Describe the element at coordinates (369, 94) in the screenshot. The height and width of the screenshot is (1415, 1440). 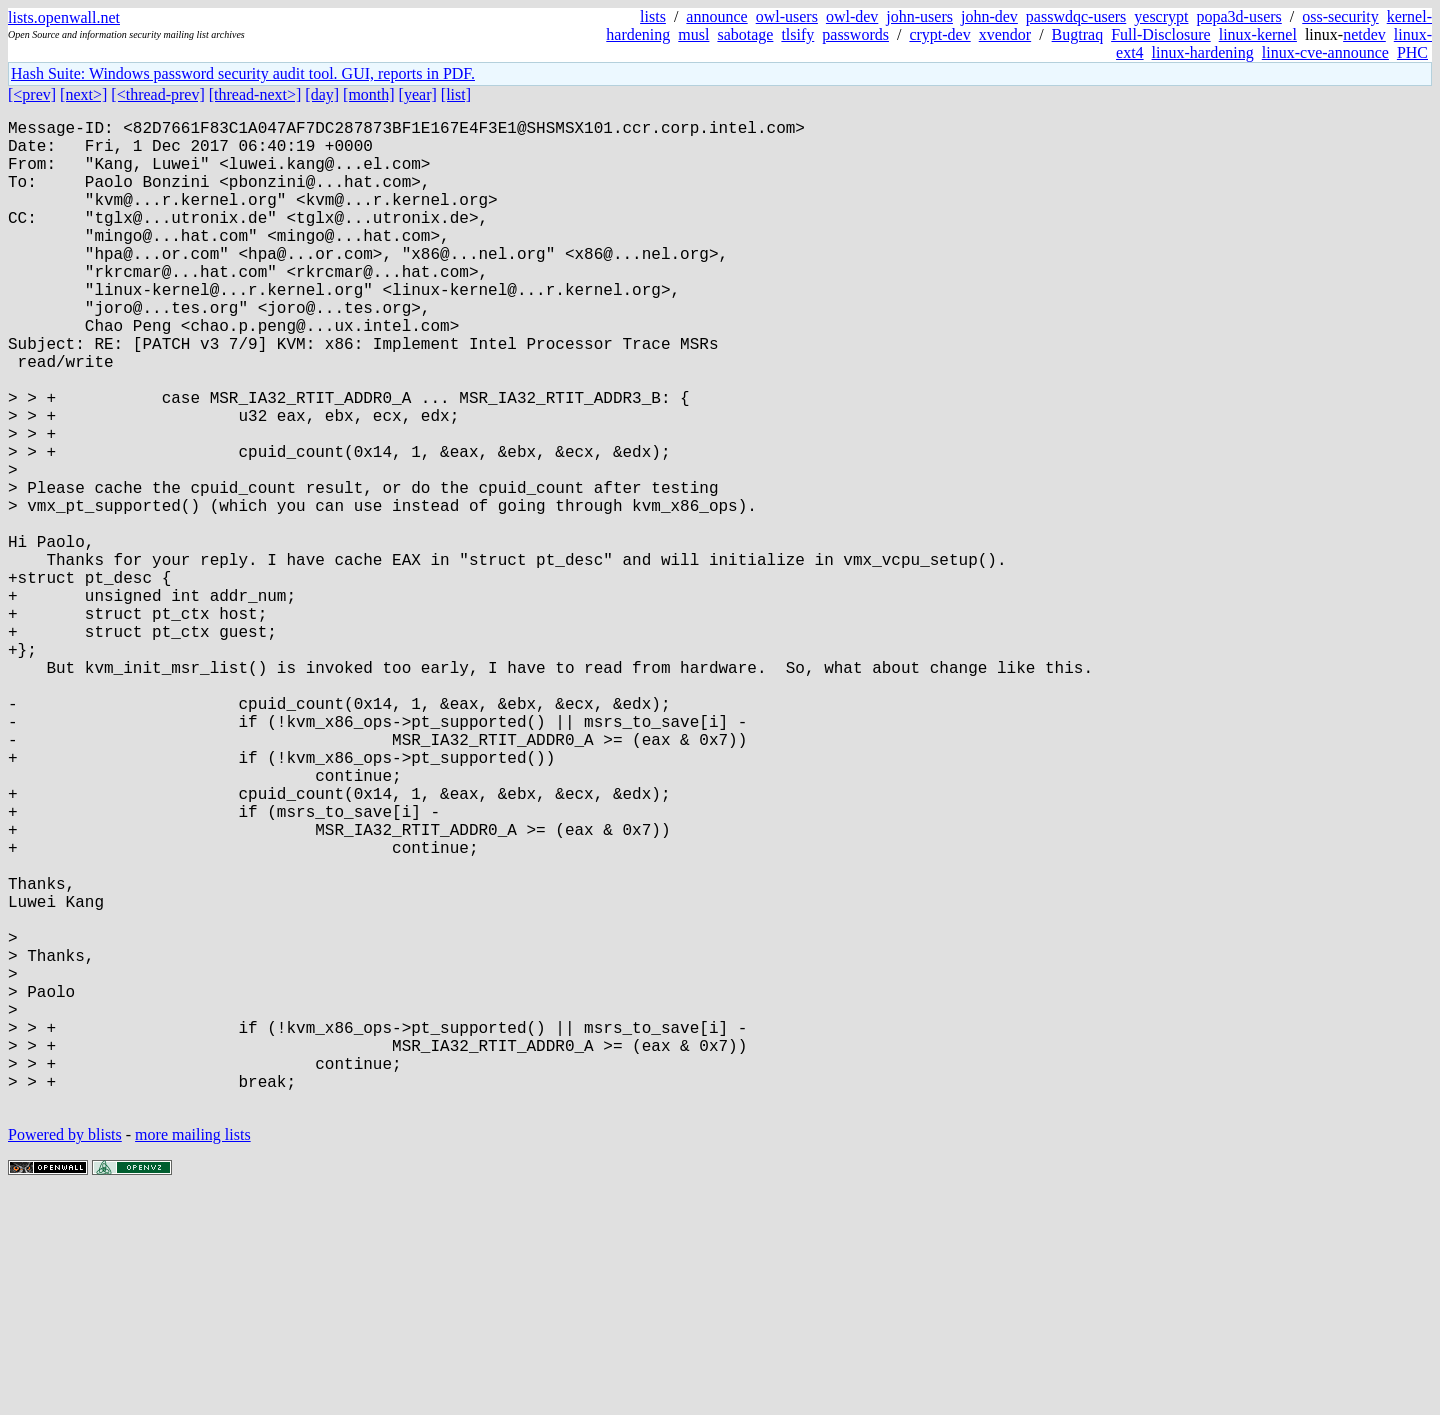
I see `[month]` at that location.